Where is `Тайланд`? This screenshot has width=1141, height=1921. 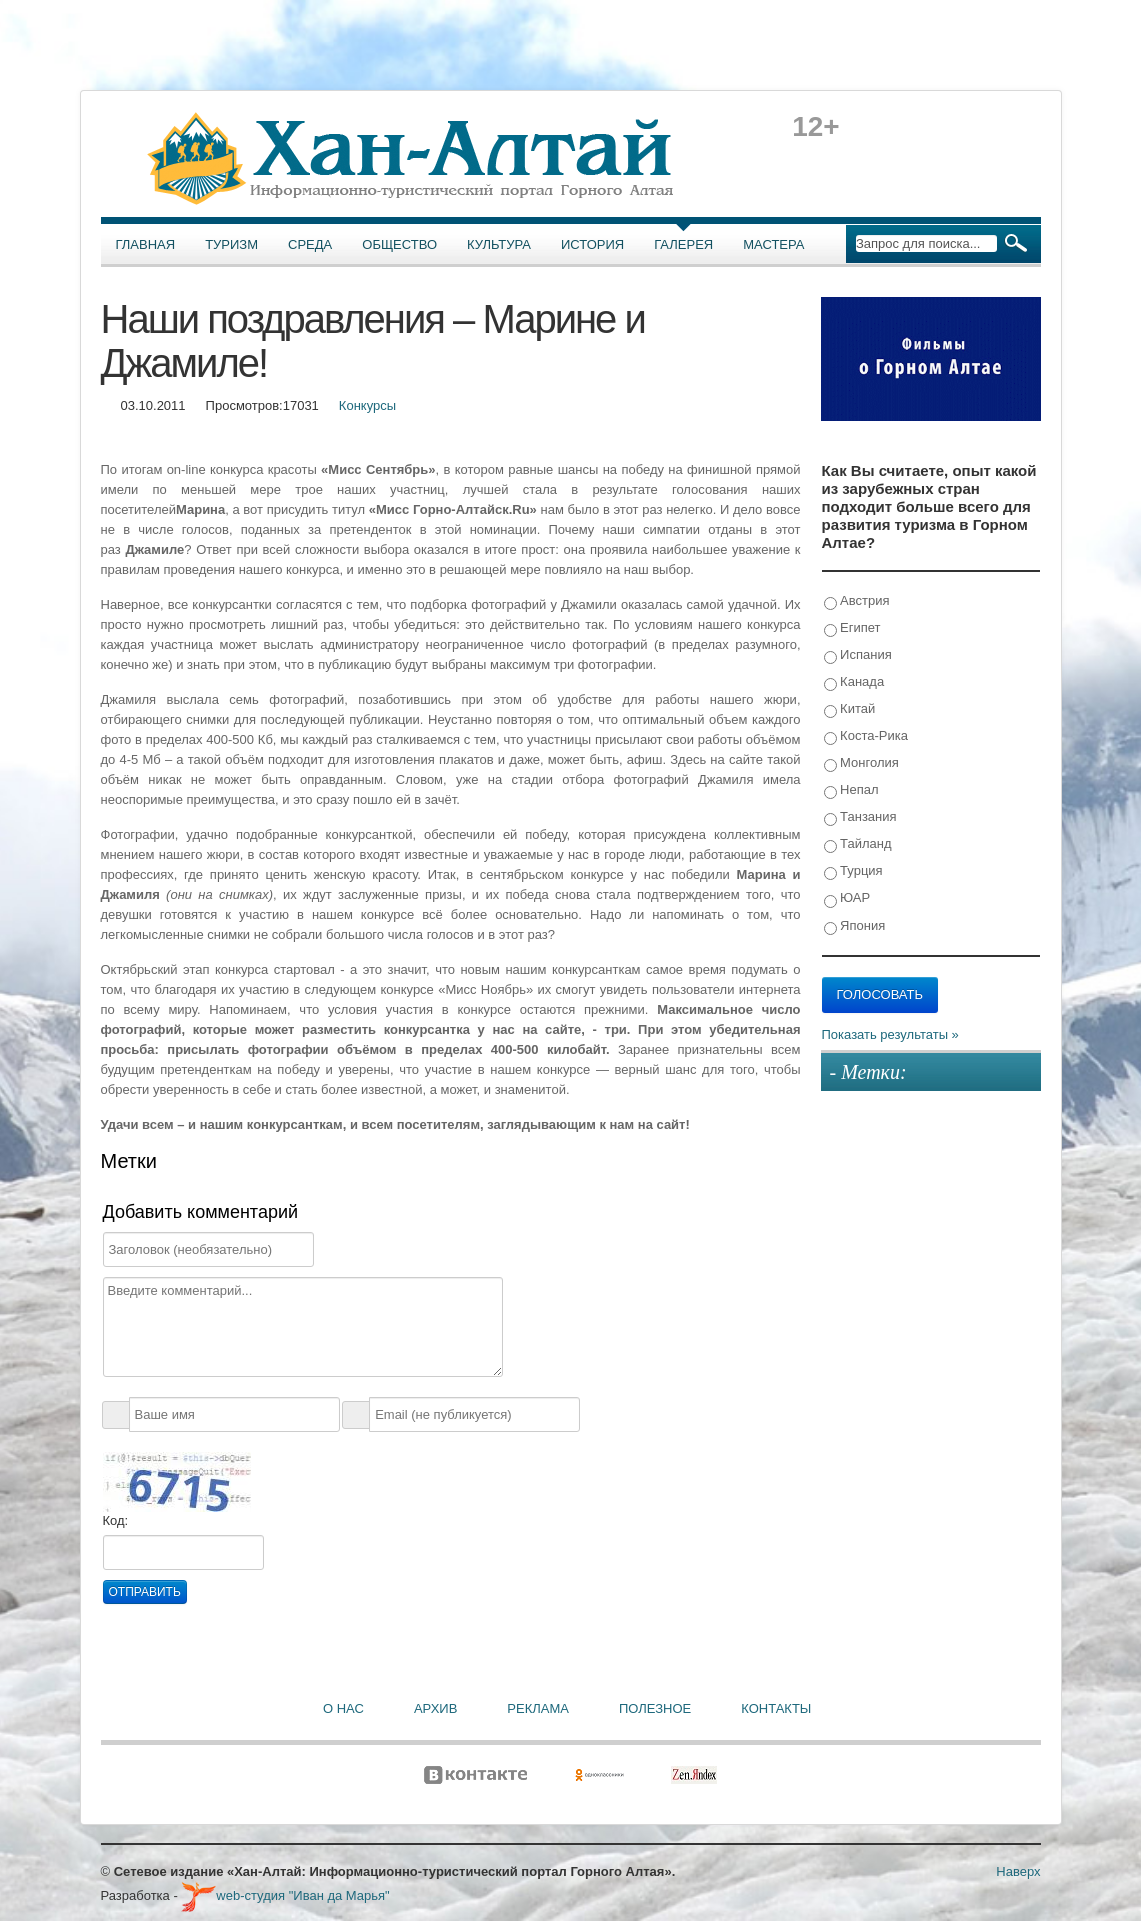
Тайланд is located at coordinates (858, 844).